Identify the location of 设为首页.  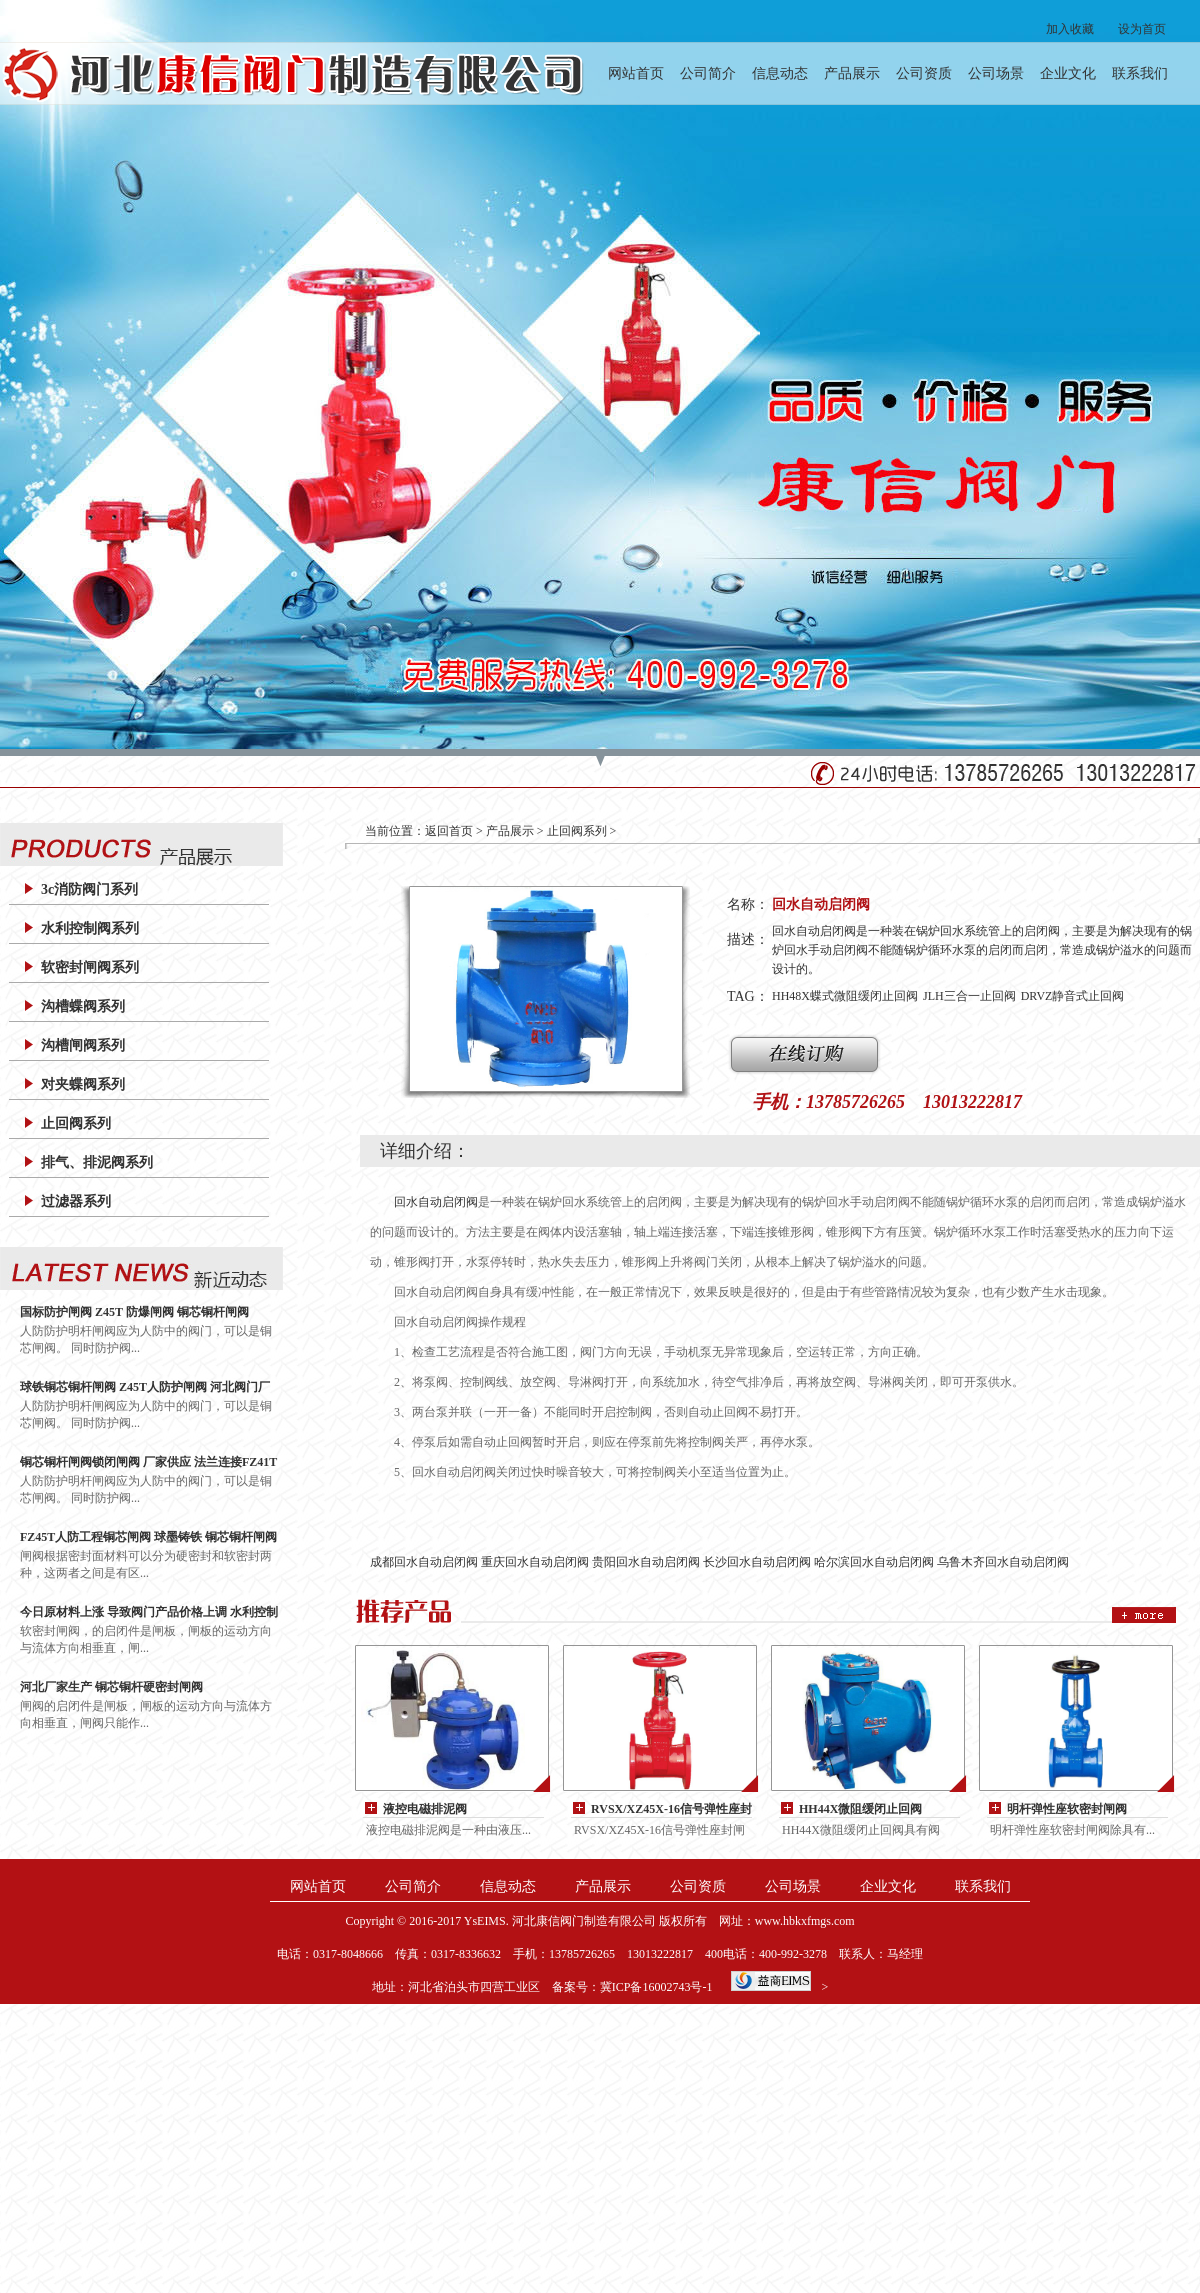
(1142, 29).